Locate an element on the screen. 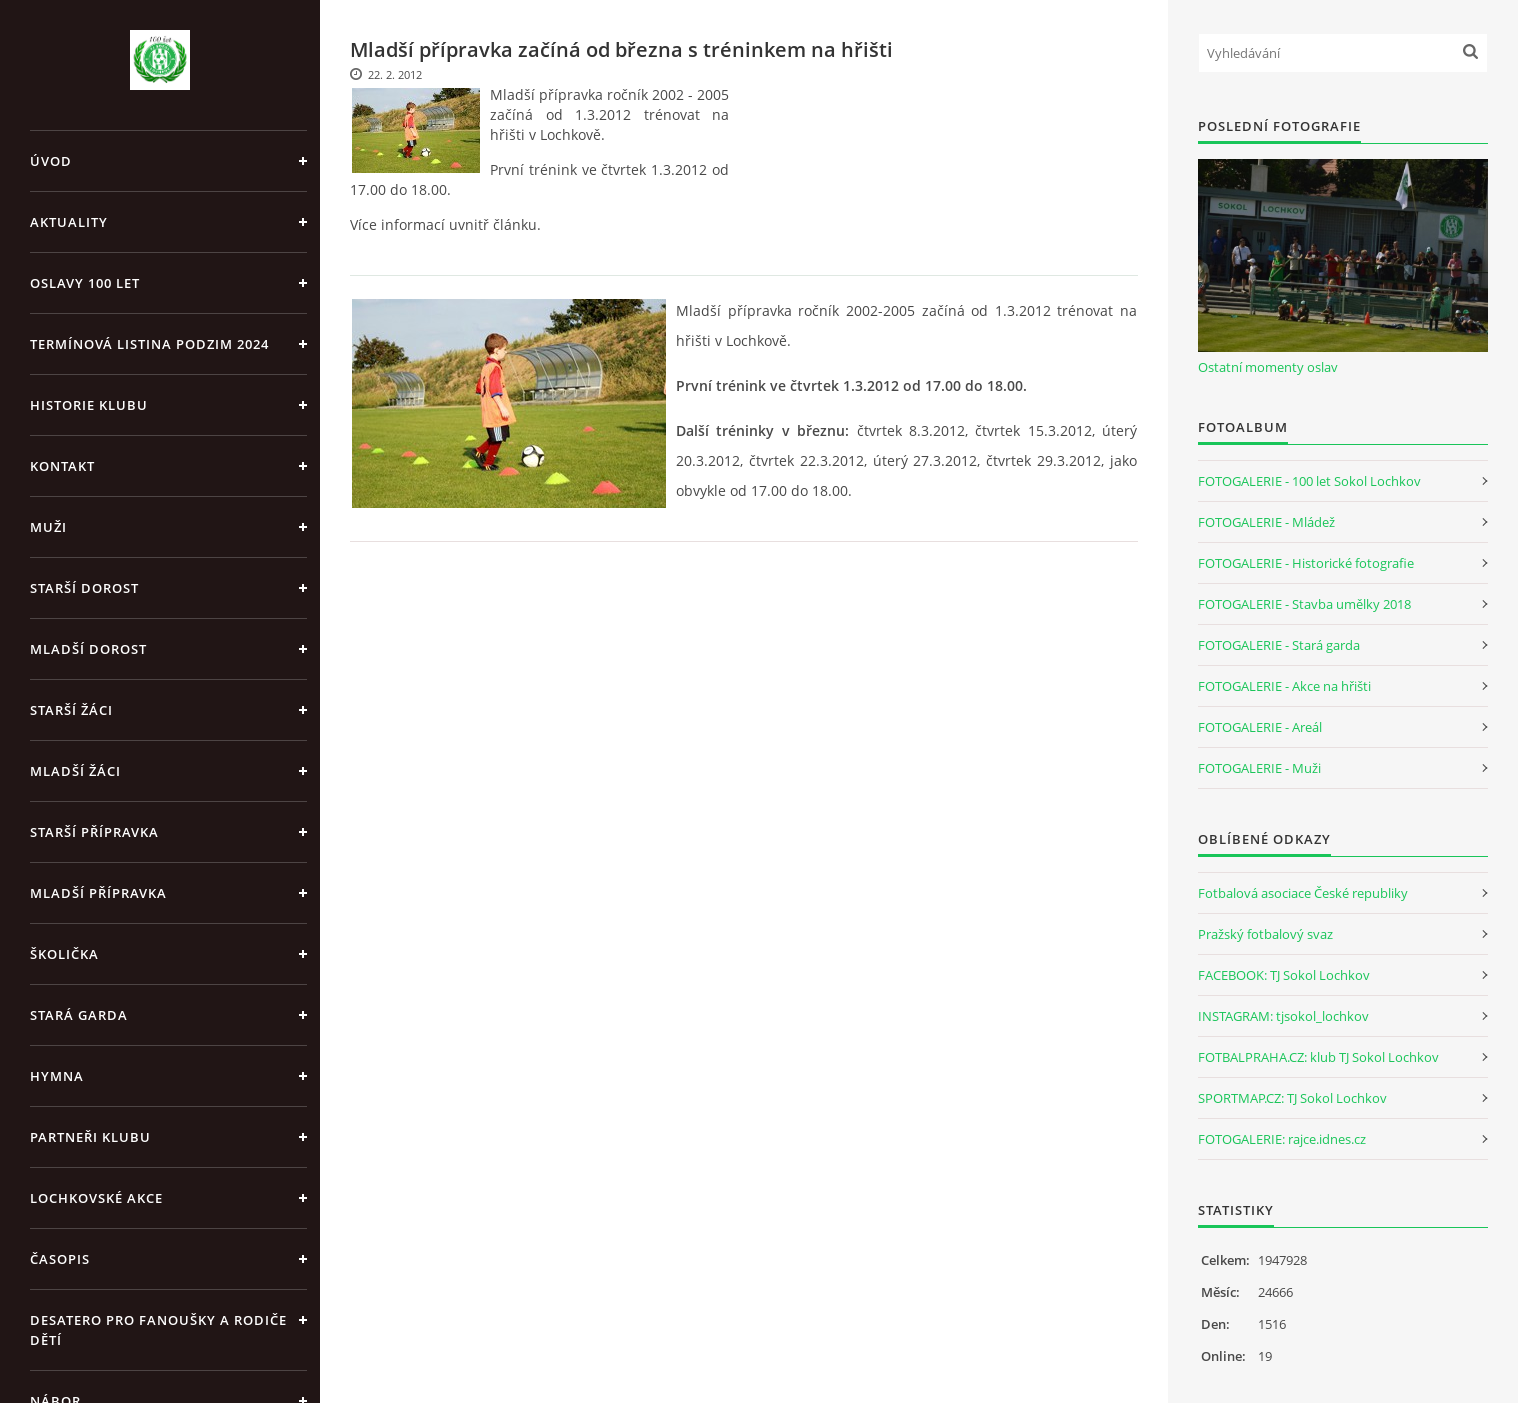 This screenshot has height=1403, width=1518. Školička is located at coordinates (64, 954).